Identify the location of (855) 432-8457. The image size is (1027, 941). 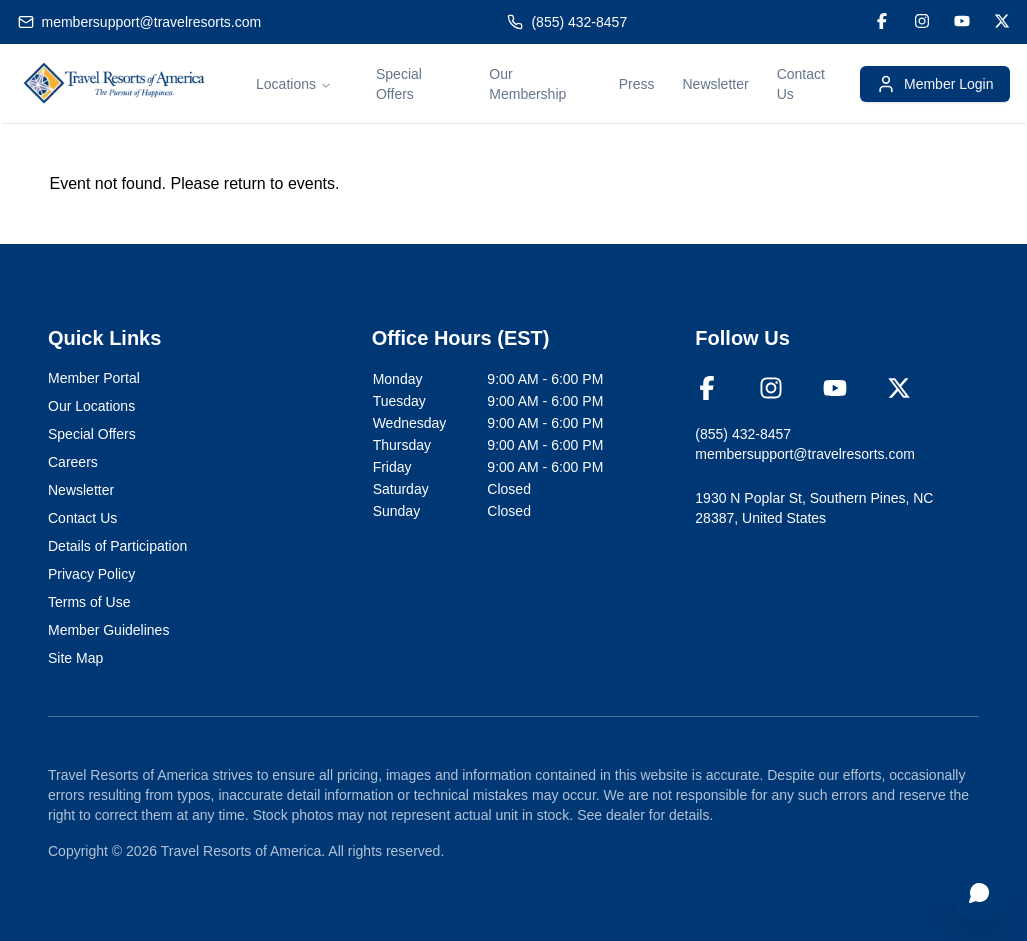
(579, 22).